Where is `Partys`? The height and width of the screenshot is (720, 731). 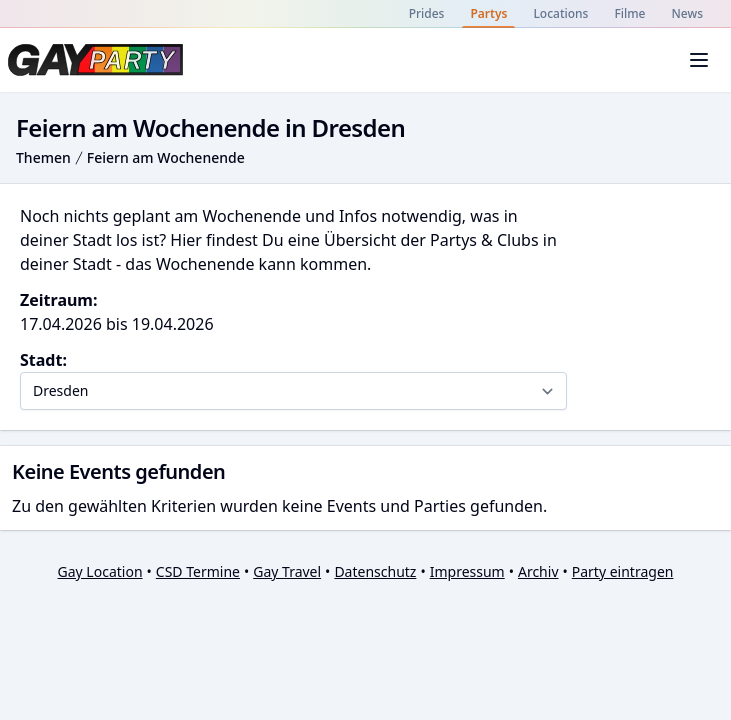
Partys is located at coordinates (488, 13).